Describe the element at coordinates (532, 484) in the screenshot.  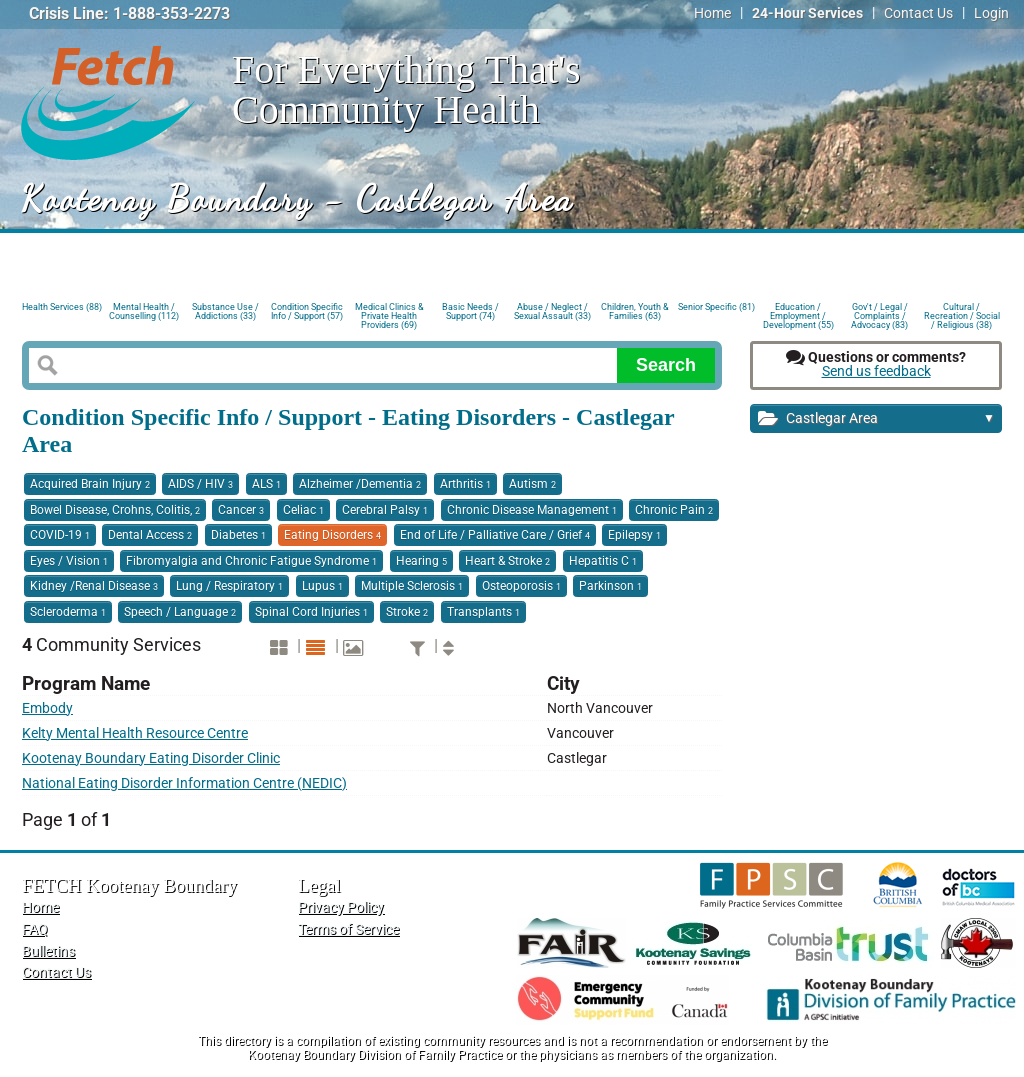
I see `Autism` at that location.